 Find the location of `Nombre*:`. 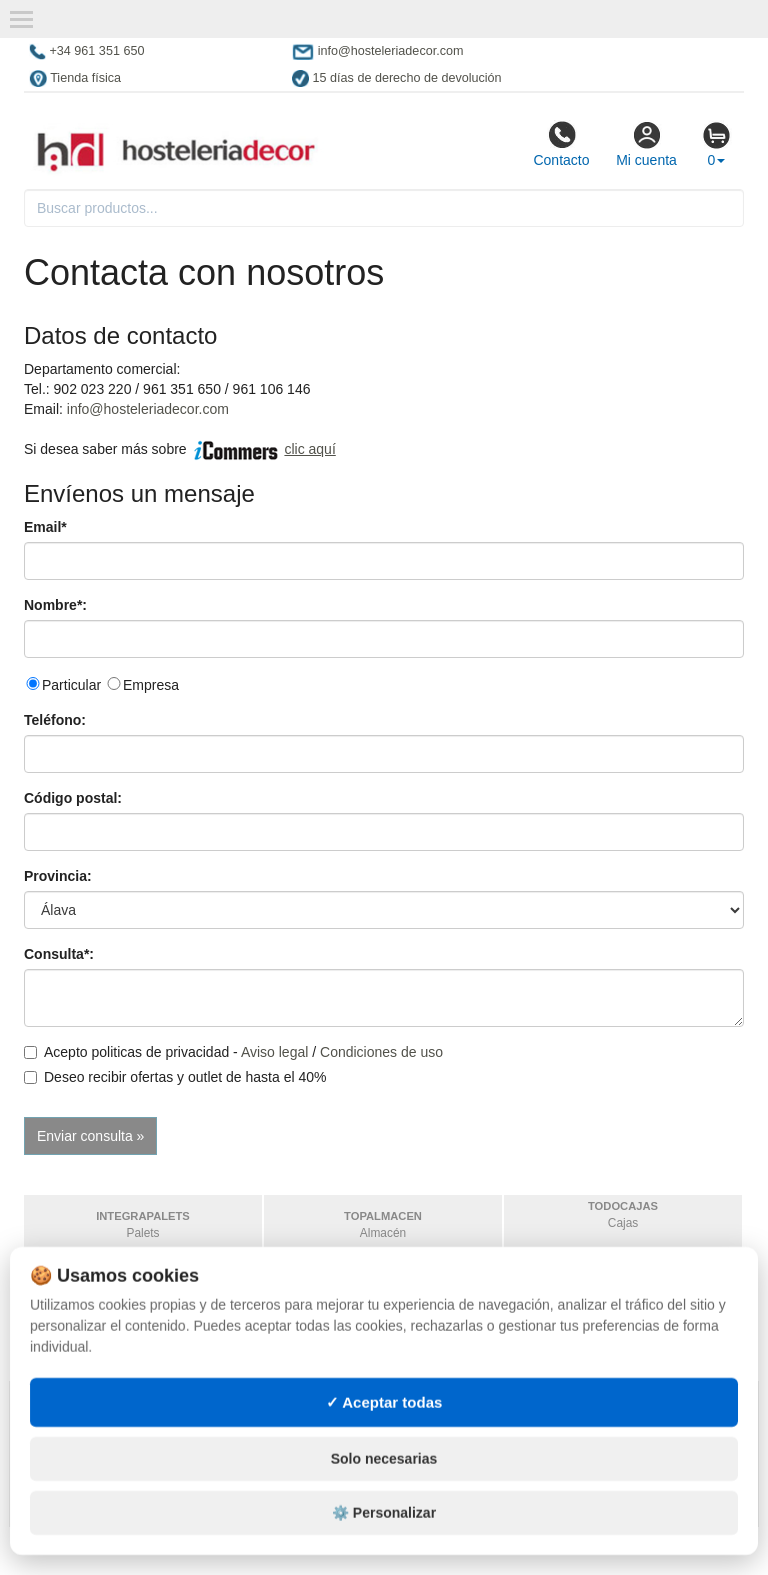

Nombre*: is located at coordinates (55, 605).